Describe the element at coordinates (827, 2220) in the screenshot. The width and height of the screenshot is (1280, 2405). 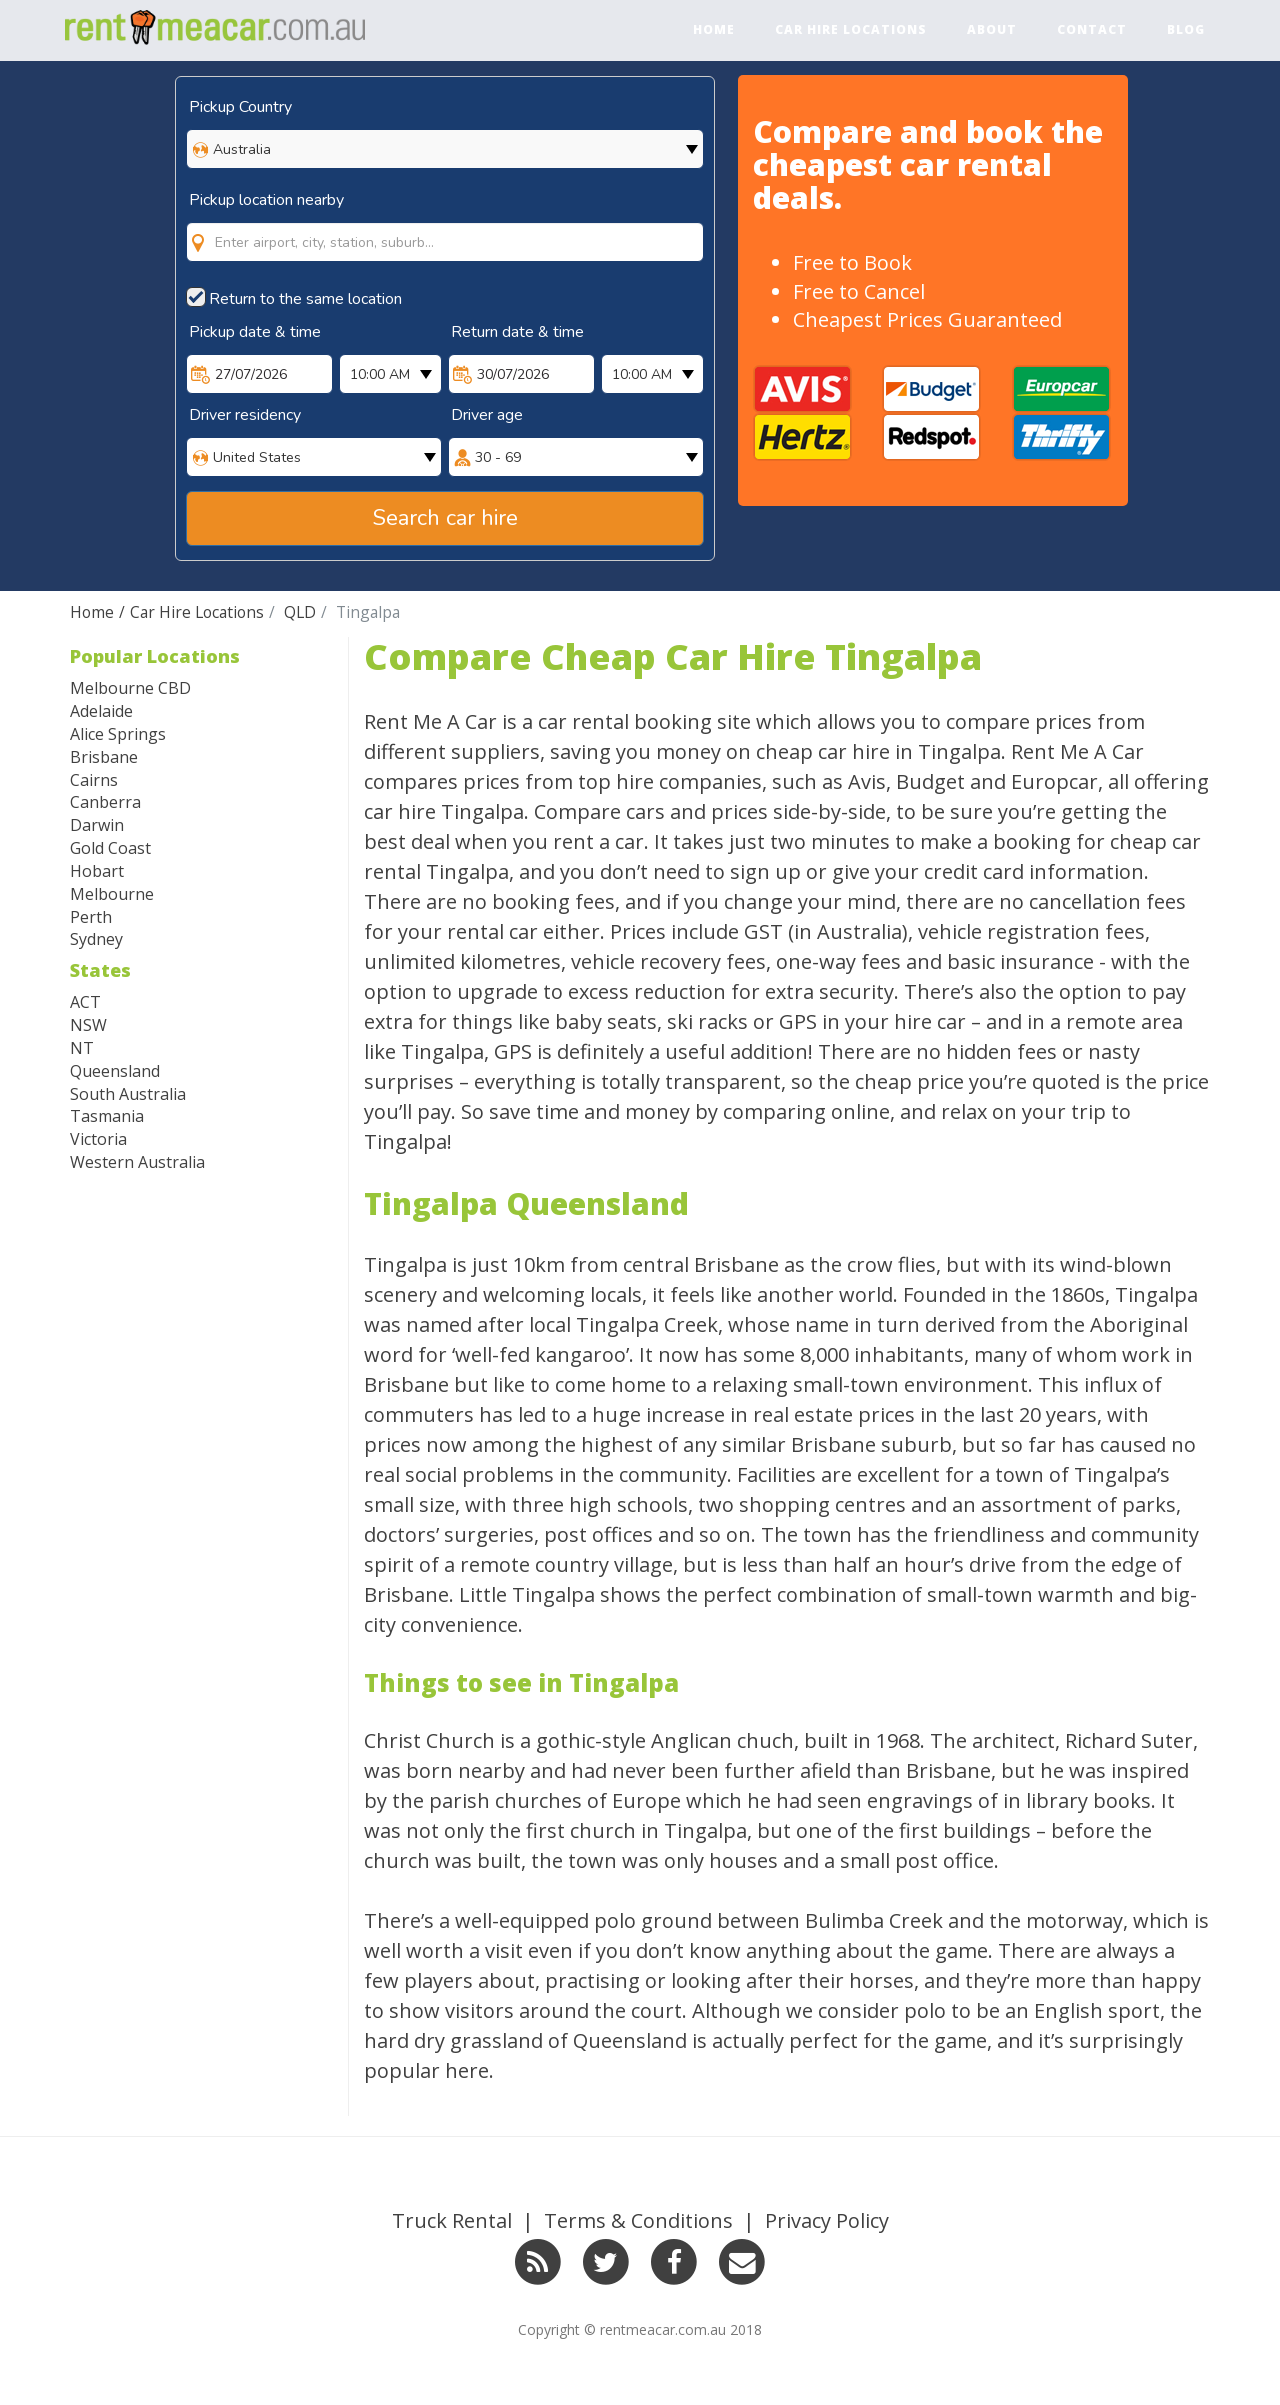
I see `Privacy Policy` at that location.